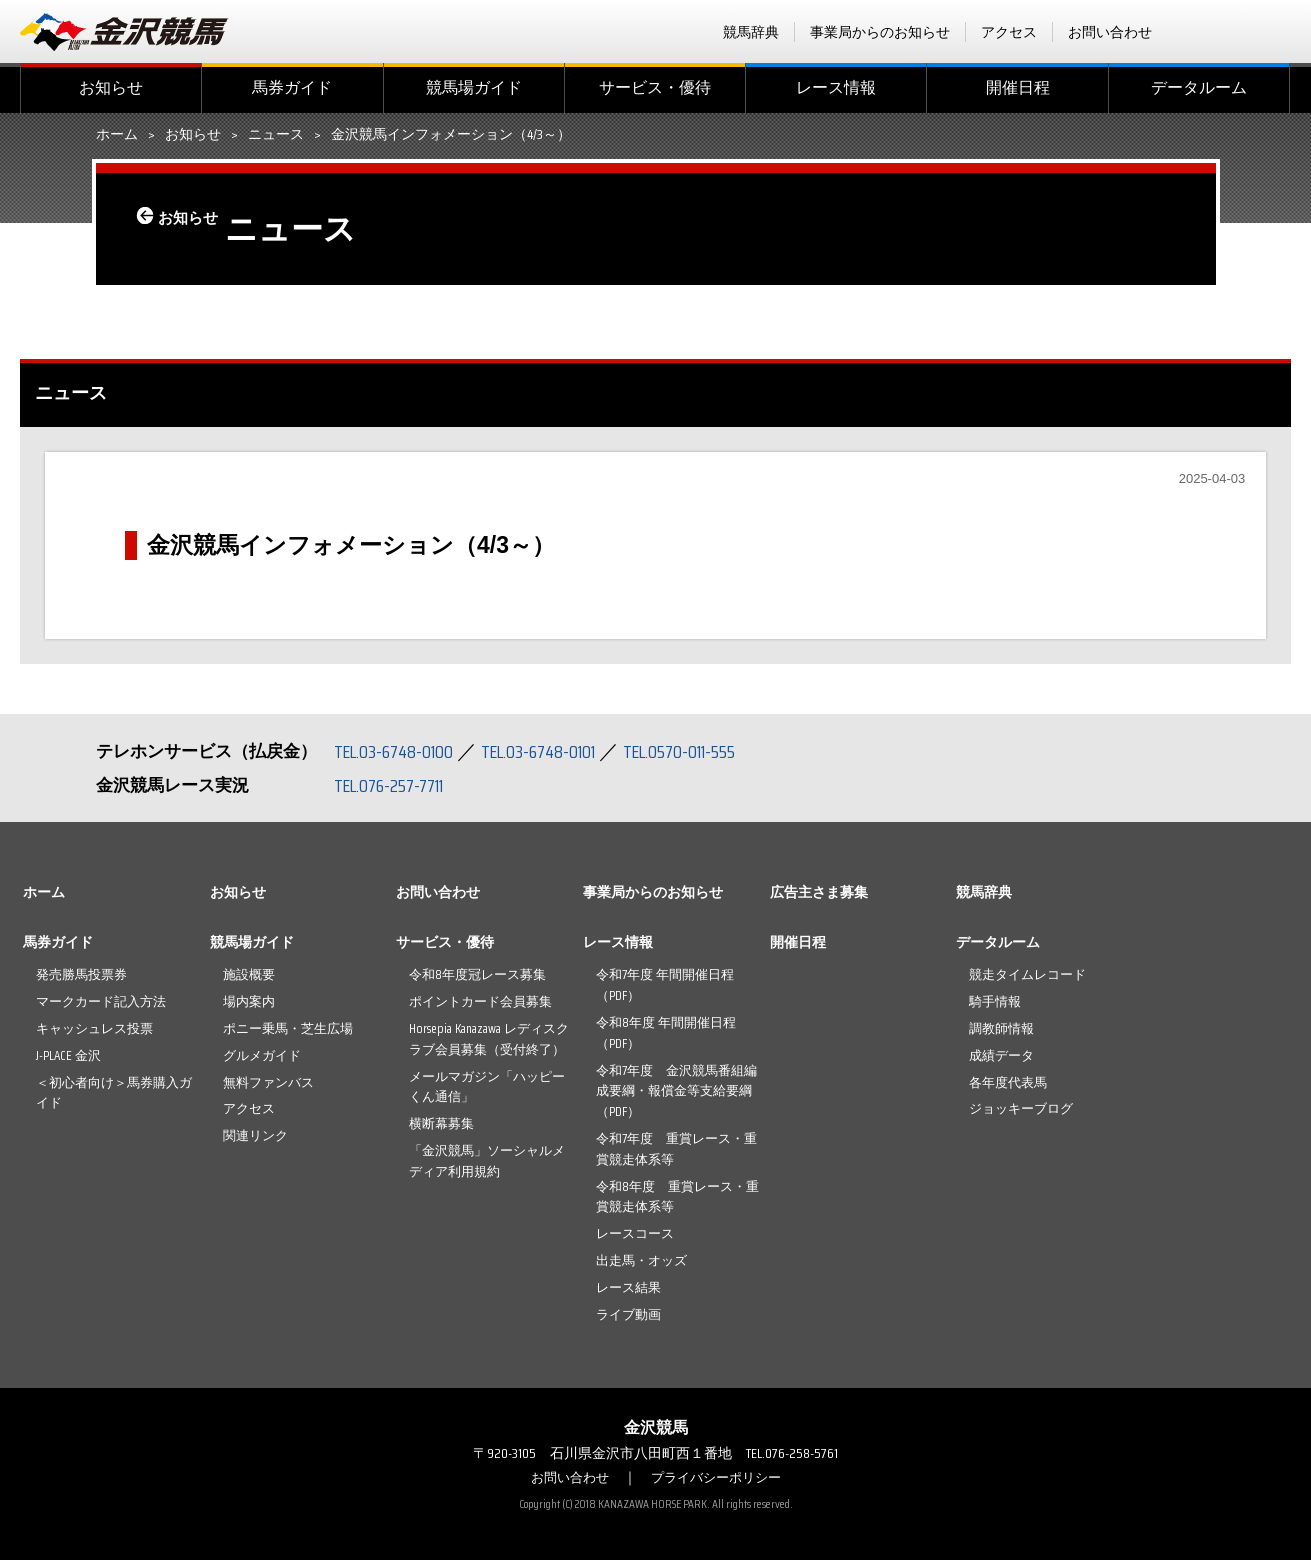 Image resolution: width=1311 pixels, height=1560 pixels. I want to click on TEL.0570-011-555, so click(706, 751).